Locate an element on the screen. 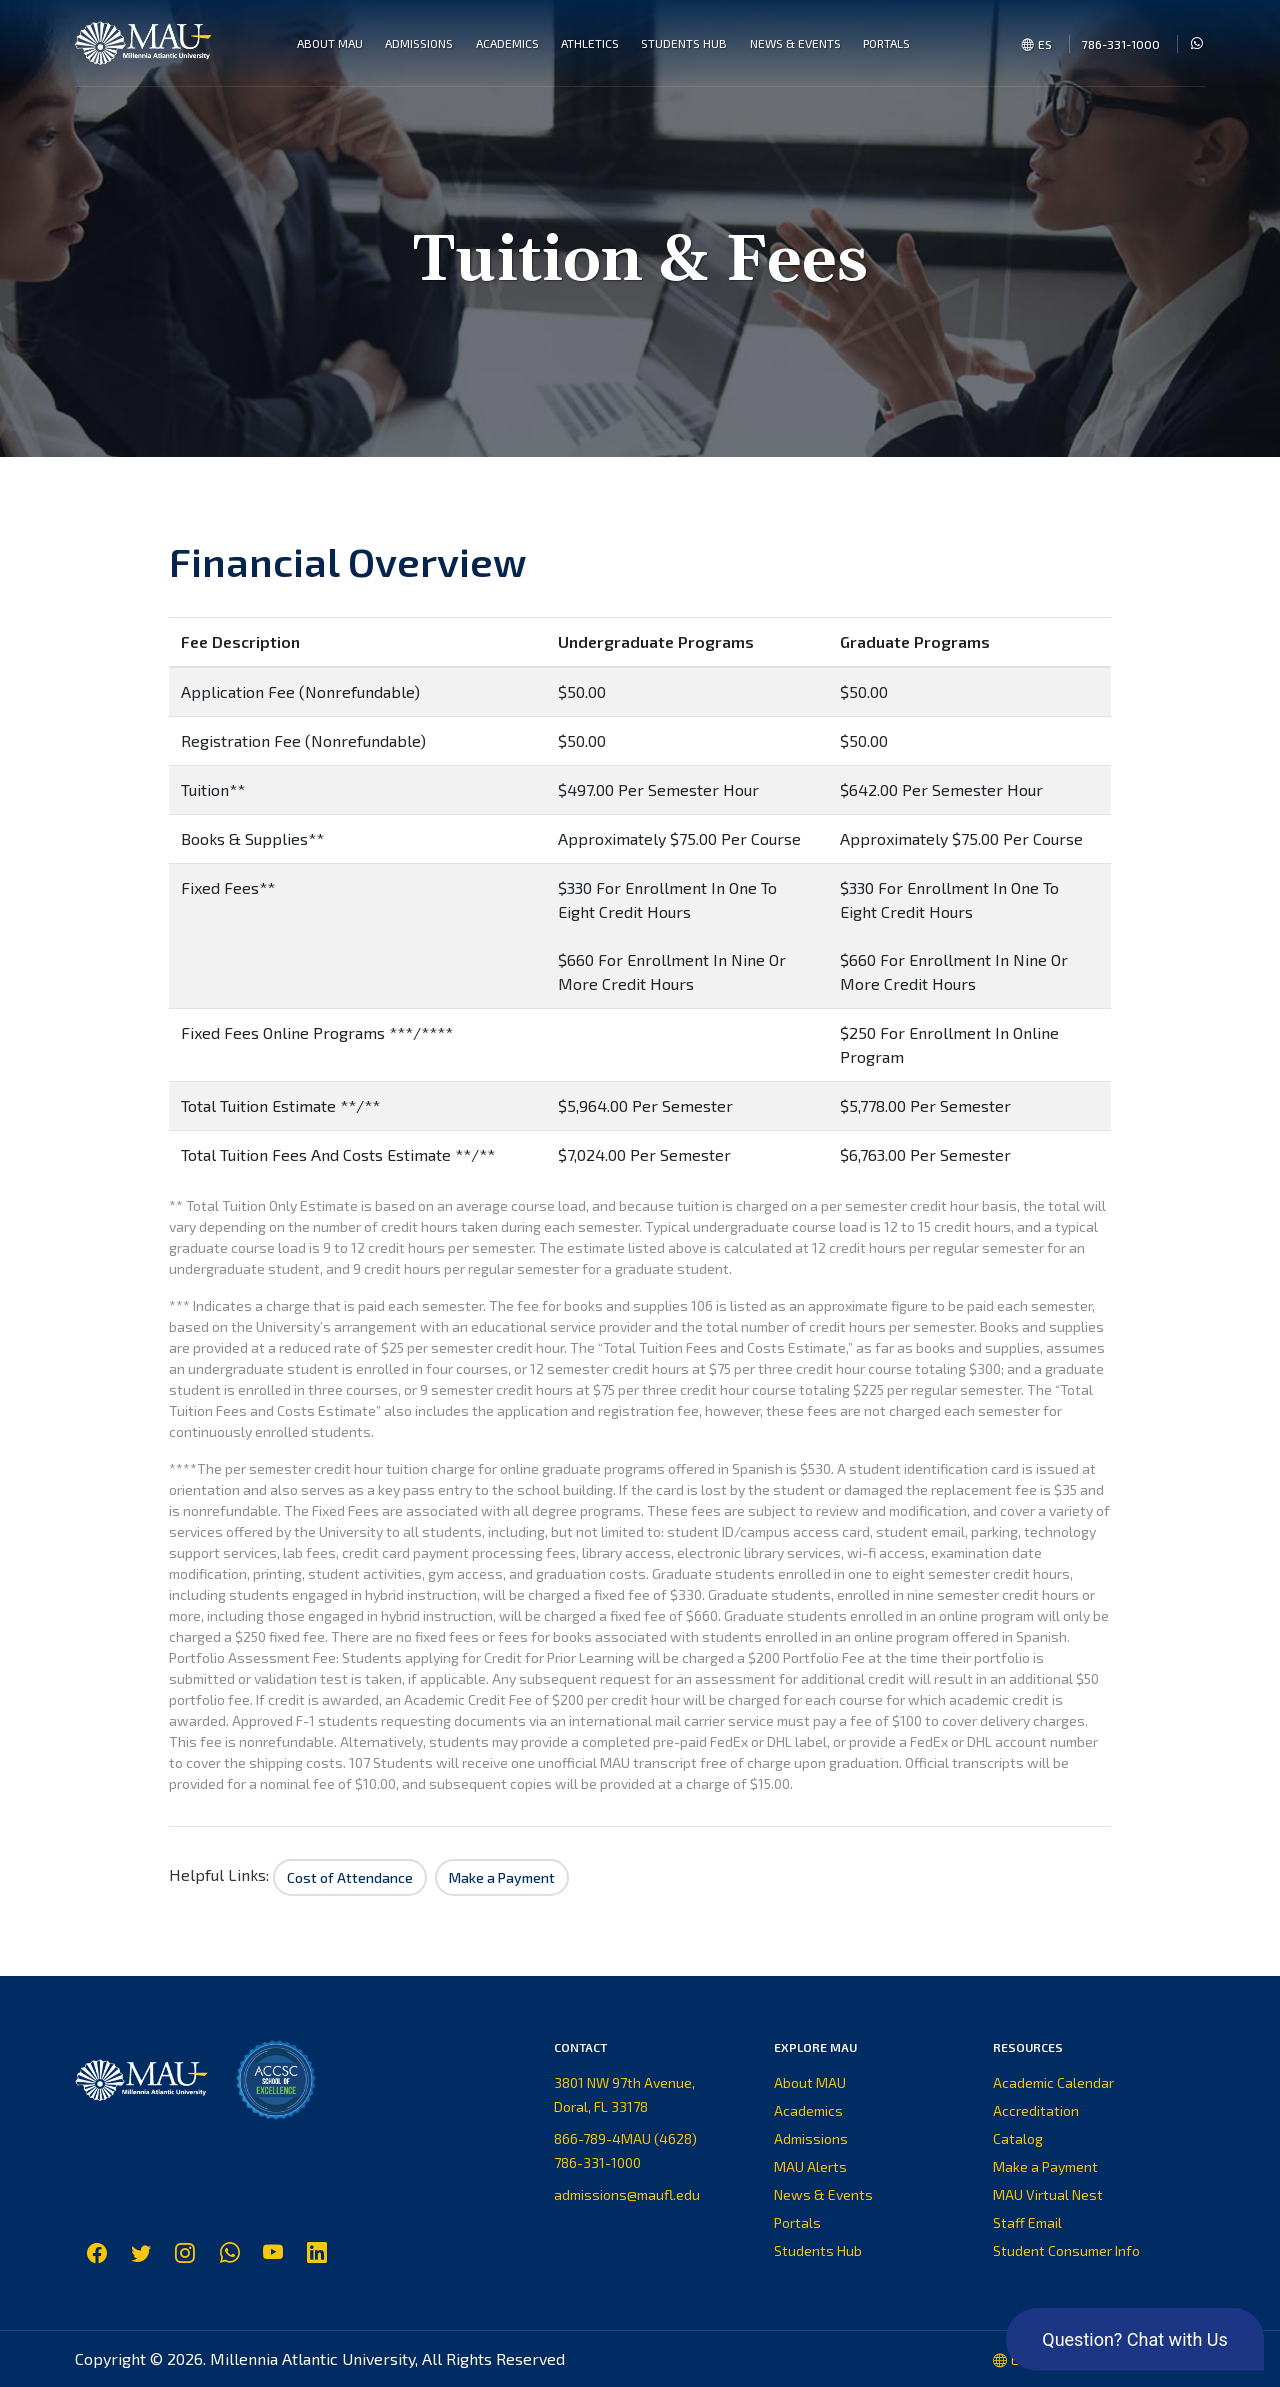  News & Events [button] is located at coordinates (795, 43).